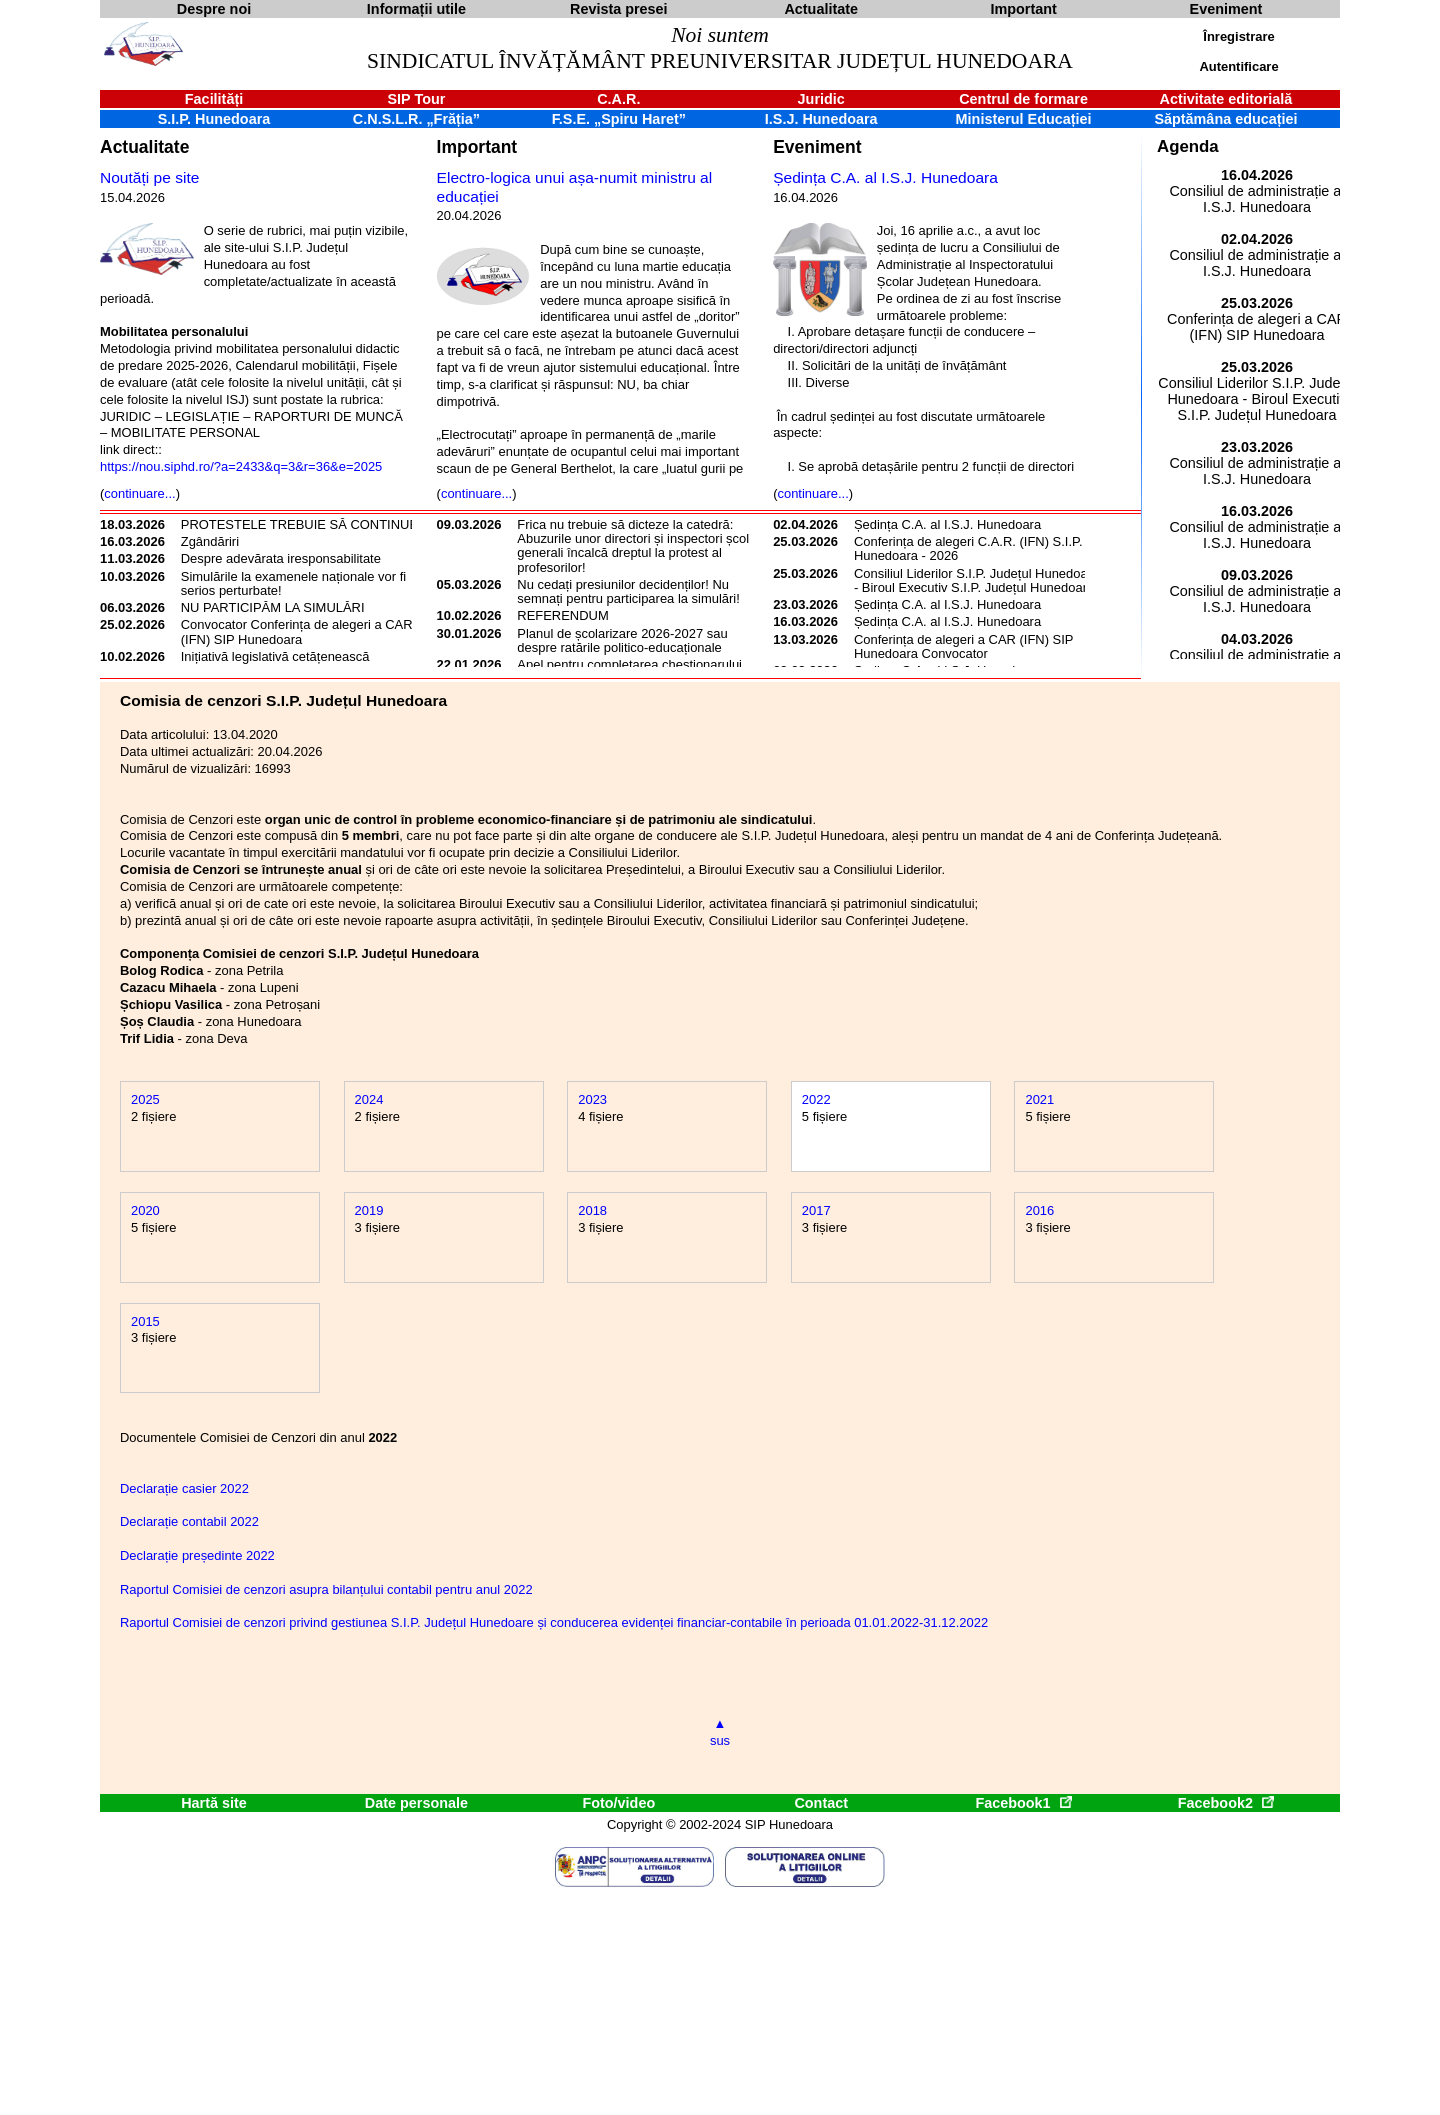  What do you see at coordinates (592, 1210) in the screenshot?
I see `2018` at bounding box center [592, 1210].